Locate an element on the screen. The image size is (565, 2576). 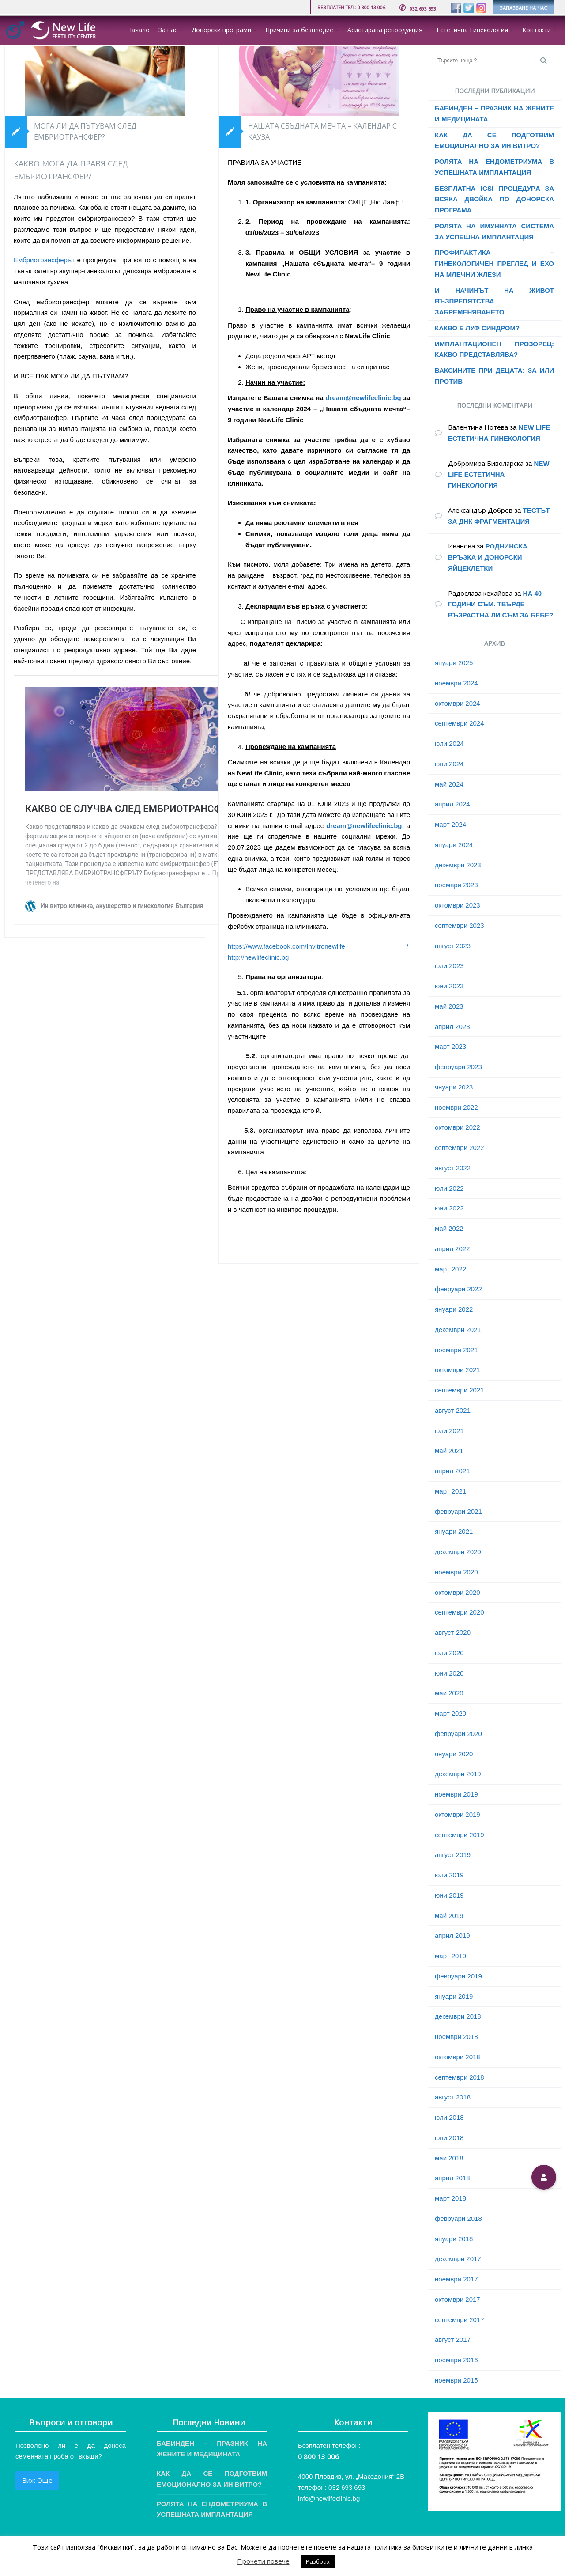
Разбрах [button] is located at coordinates (318, 2561).